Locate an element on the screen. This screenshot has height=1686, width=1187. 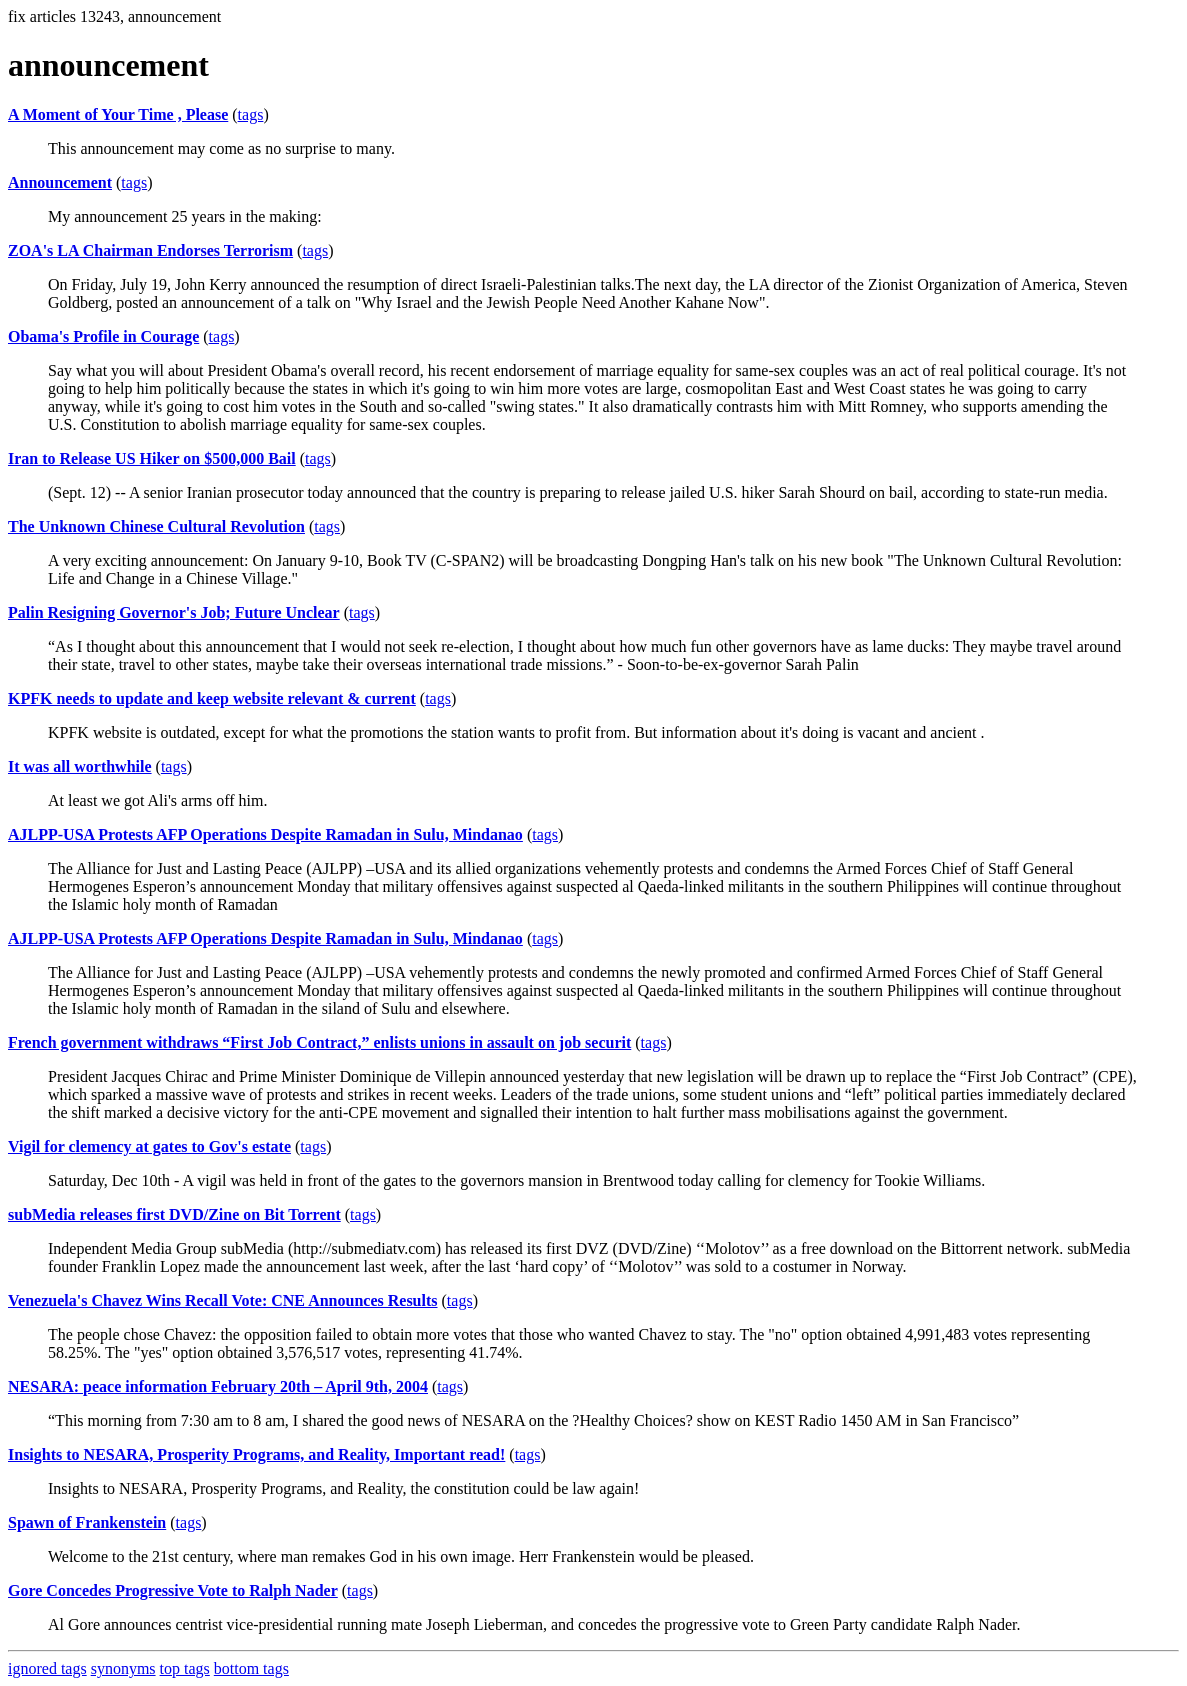
French government withdraws “First Job Contract,” enlists unions in assault on job securit is located at coordinates (319, 1042).